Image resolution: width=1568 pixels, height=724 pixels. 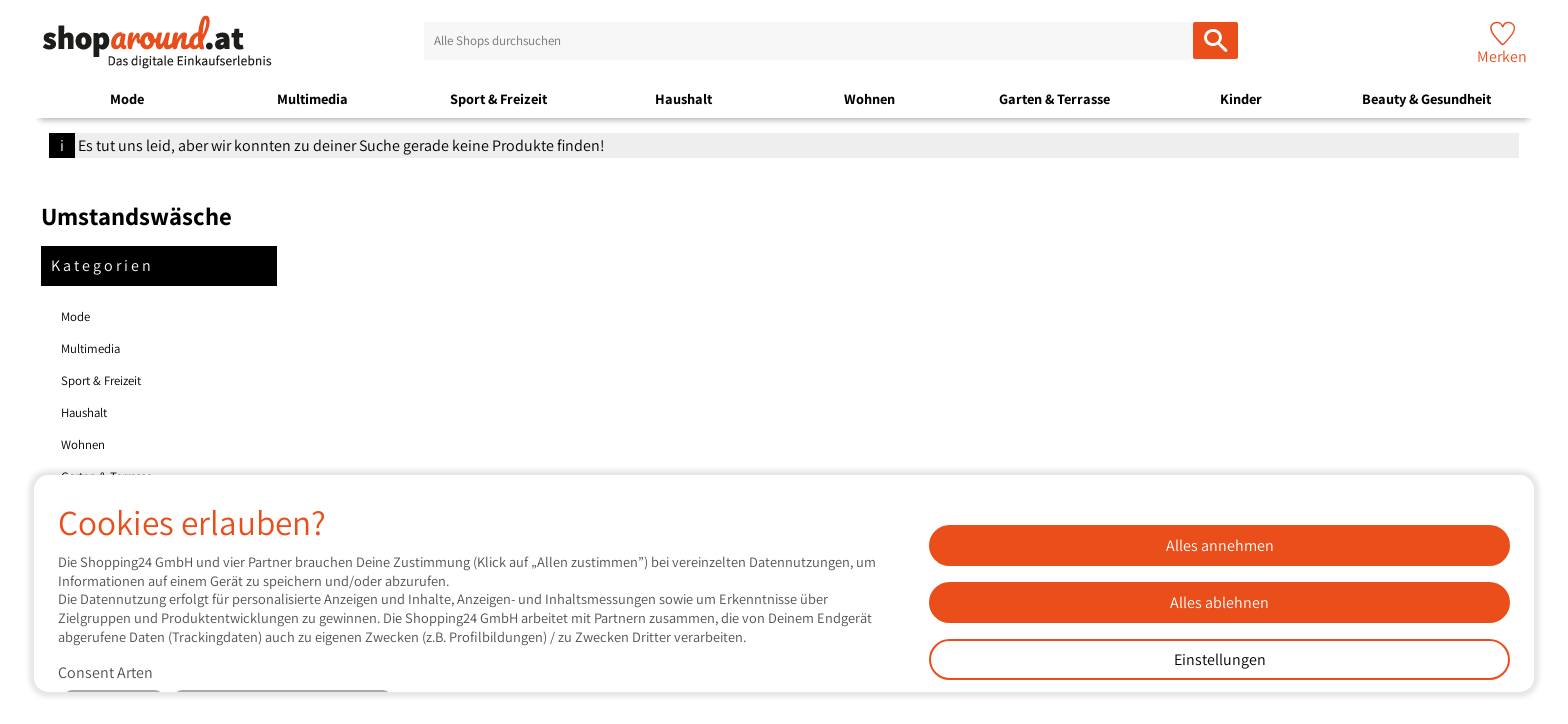 What do you see at coordinates (127, 98) in the screenshot?
I see `Mode` at bounding box center [127, 98].